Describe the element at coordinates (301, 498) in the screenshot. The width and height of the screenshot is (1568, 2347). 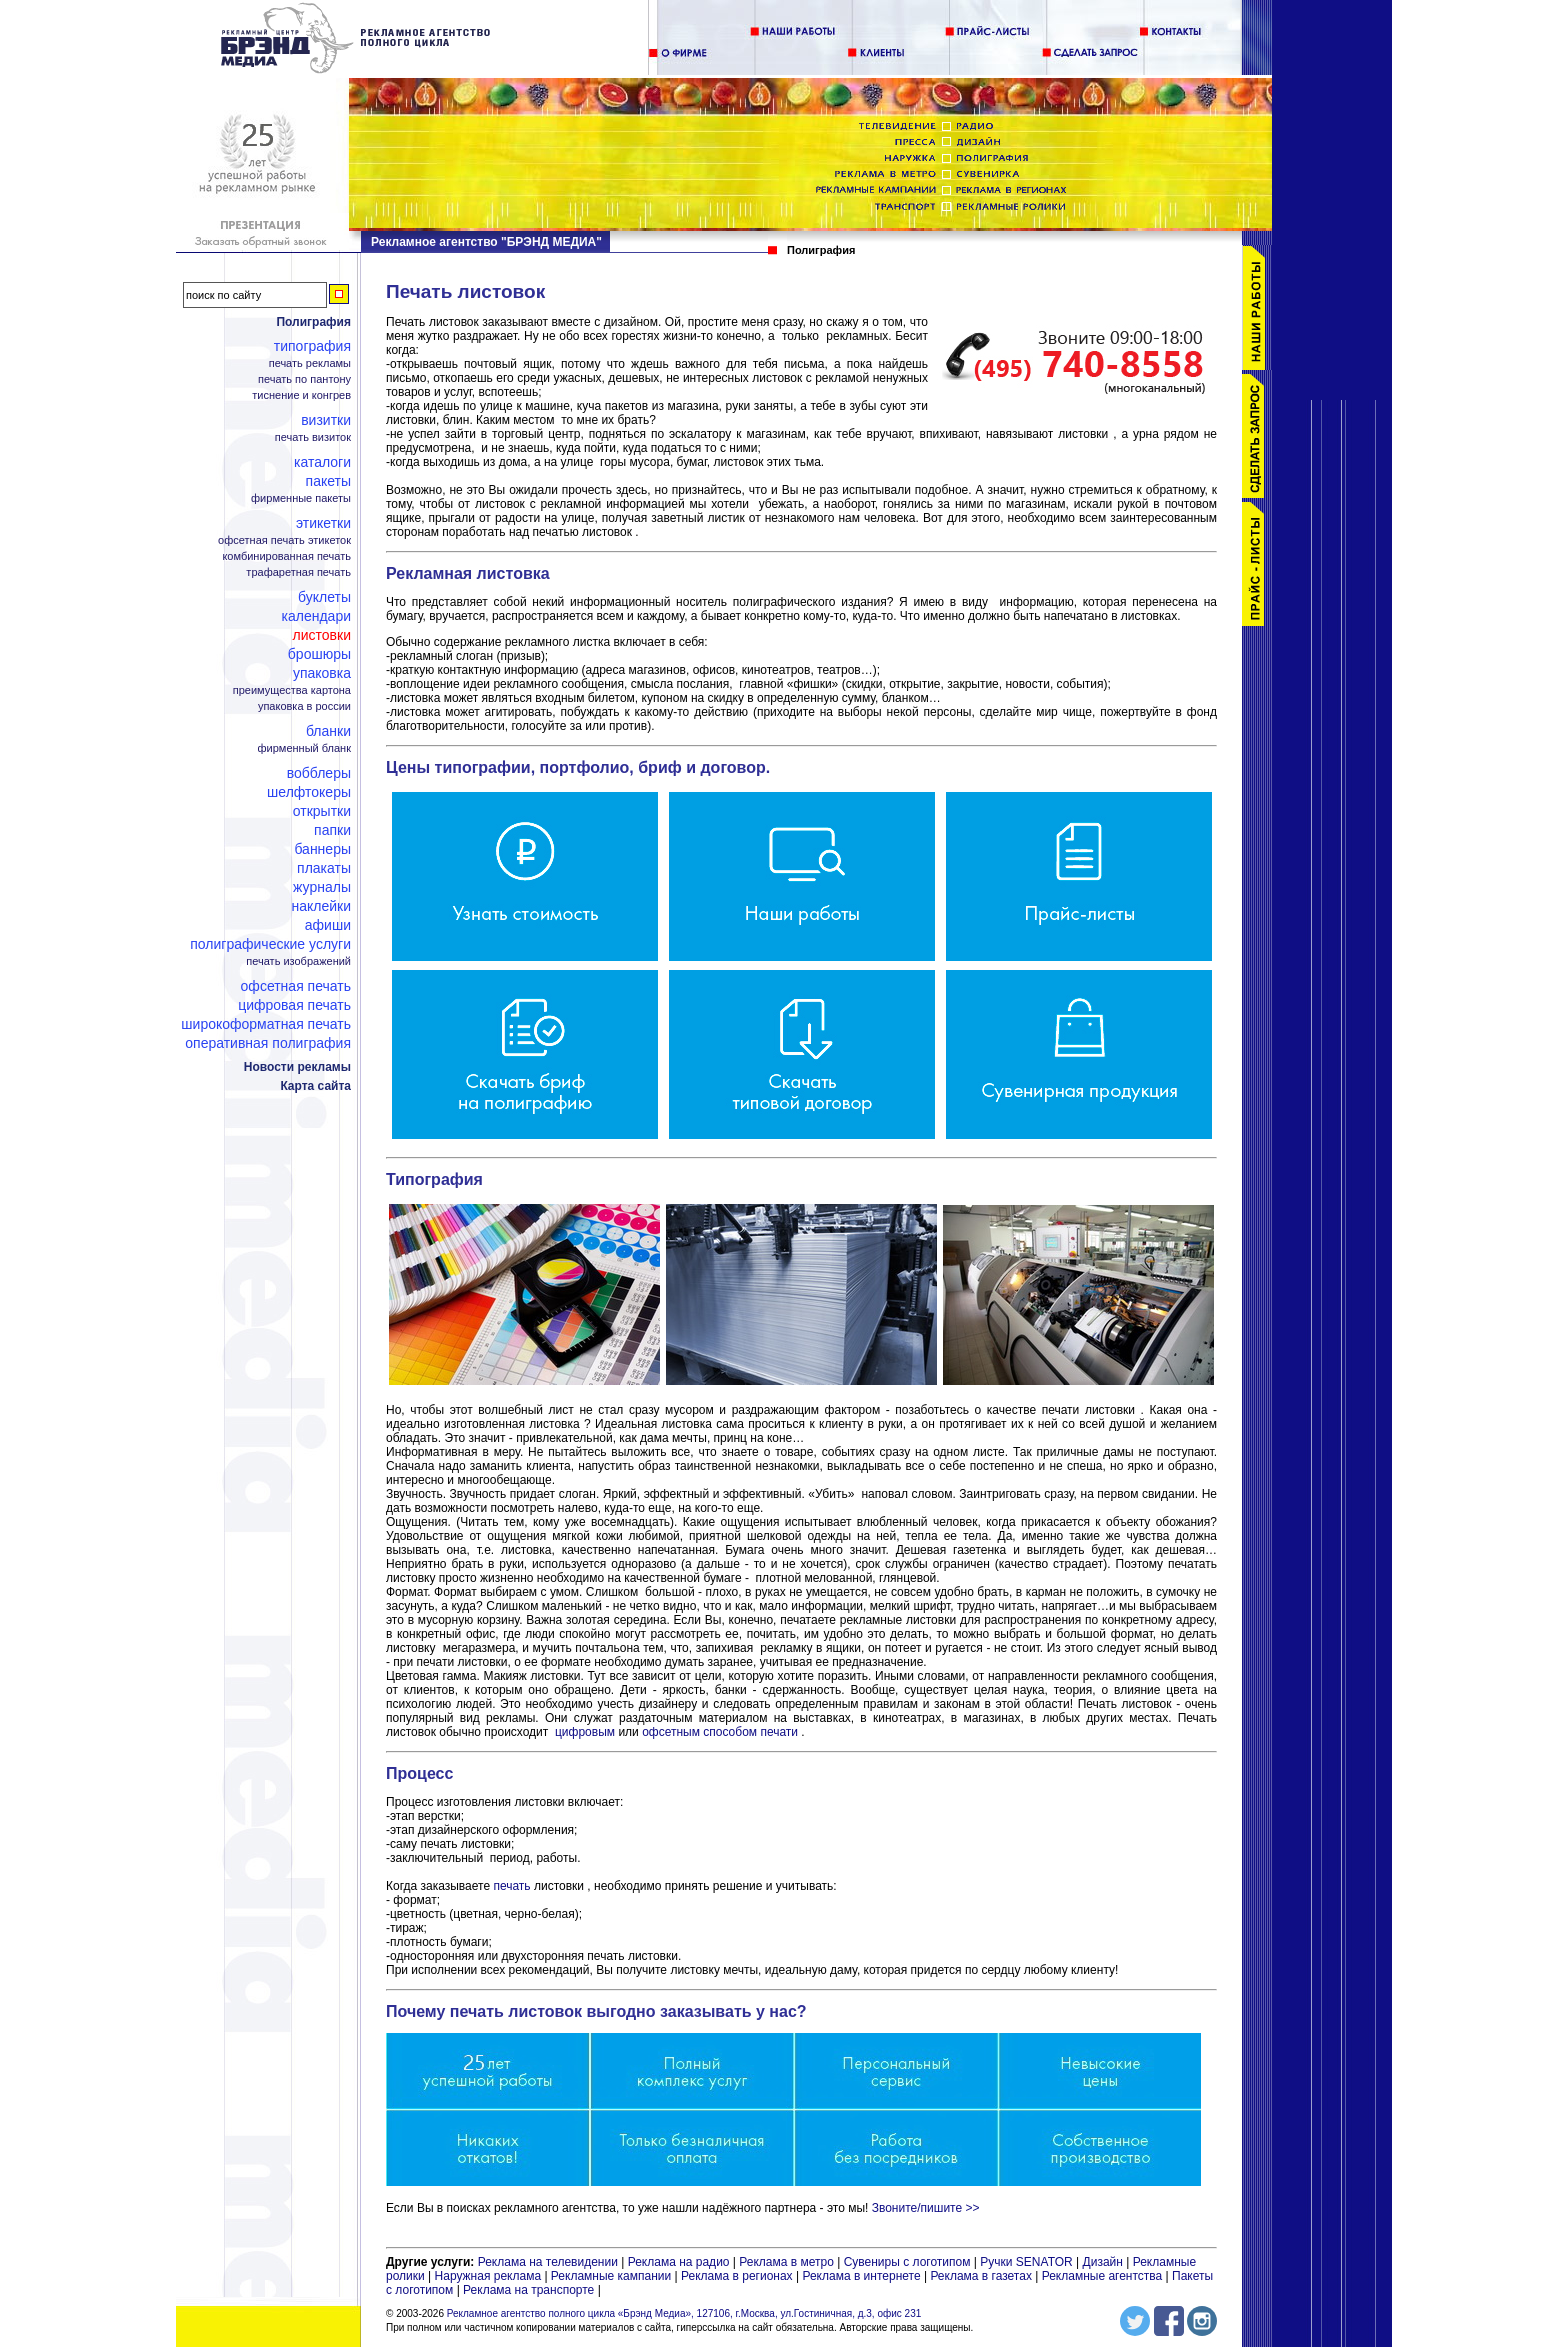
I see `Фирменные пакеты` at that location.